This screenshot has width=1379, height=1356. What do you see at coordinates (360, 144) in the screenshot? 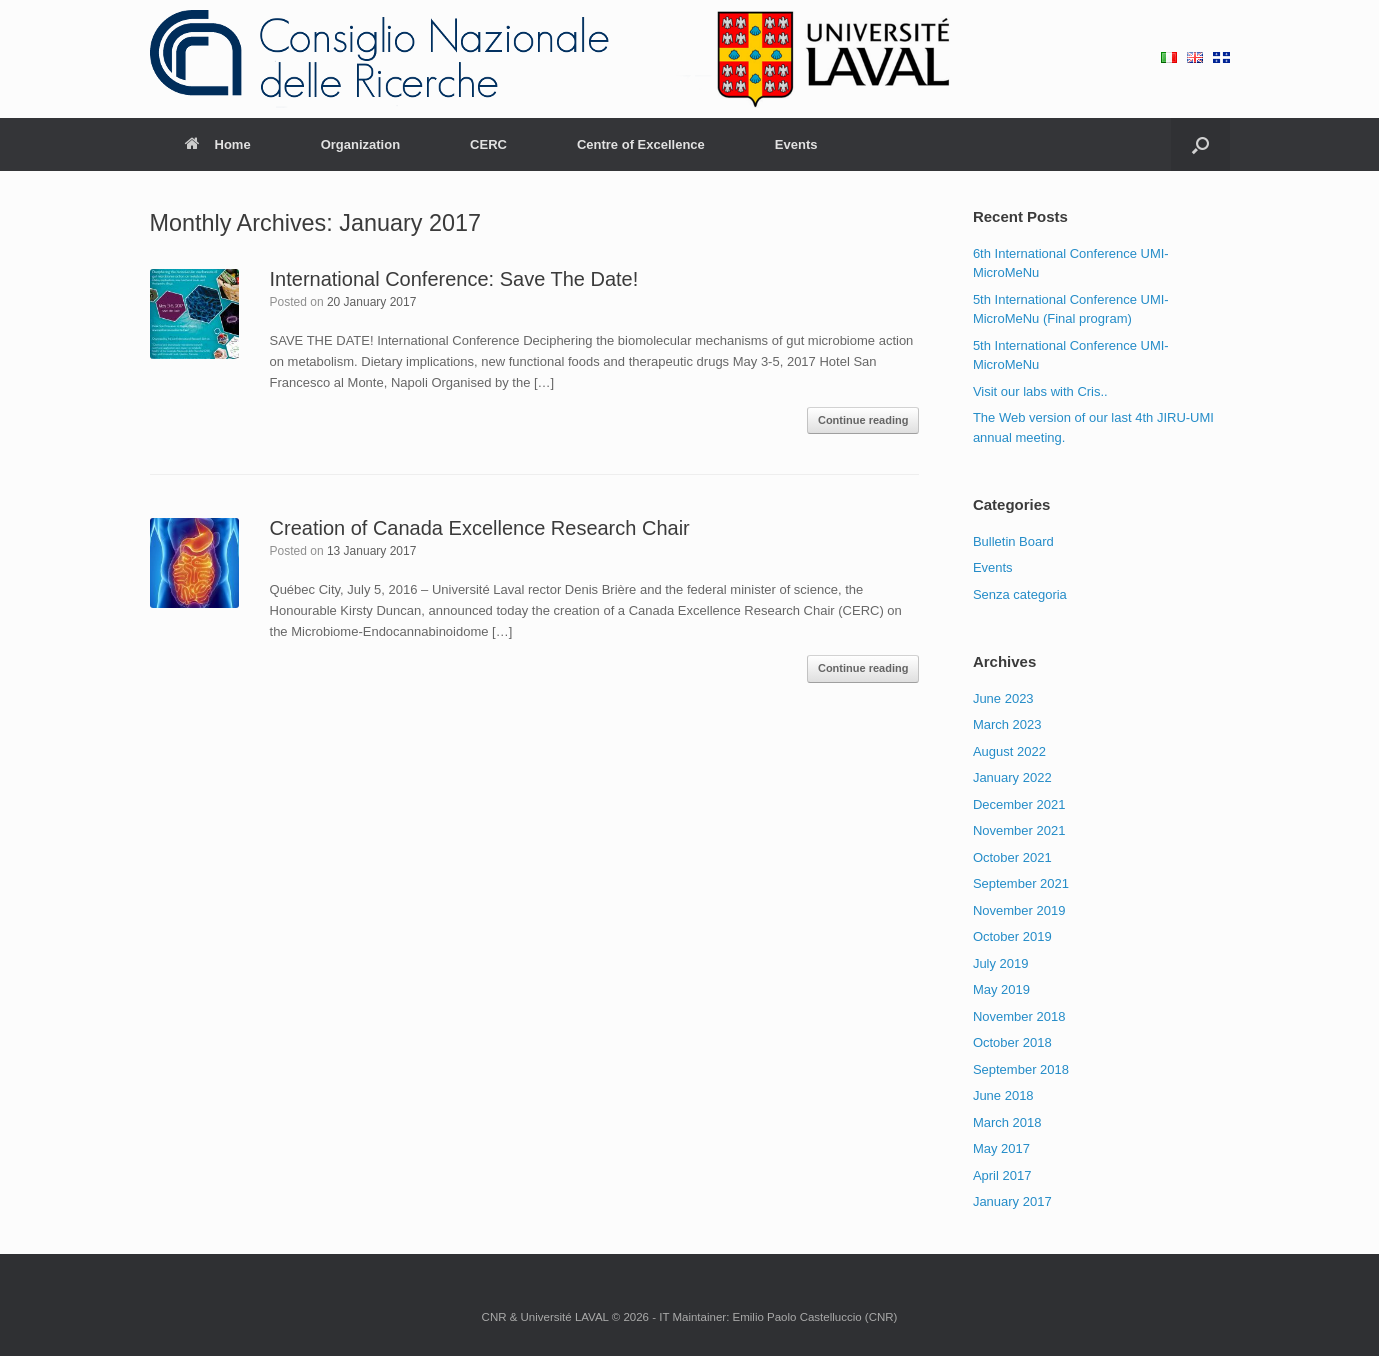
I see `Organization` at bounding box center [360, 144].